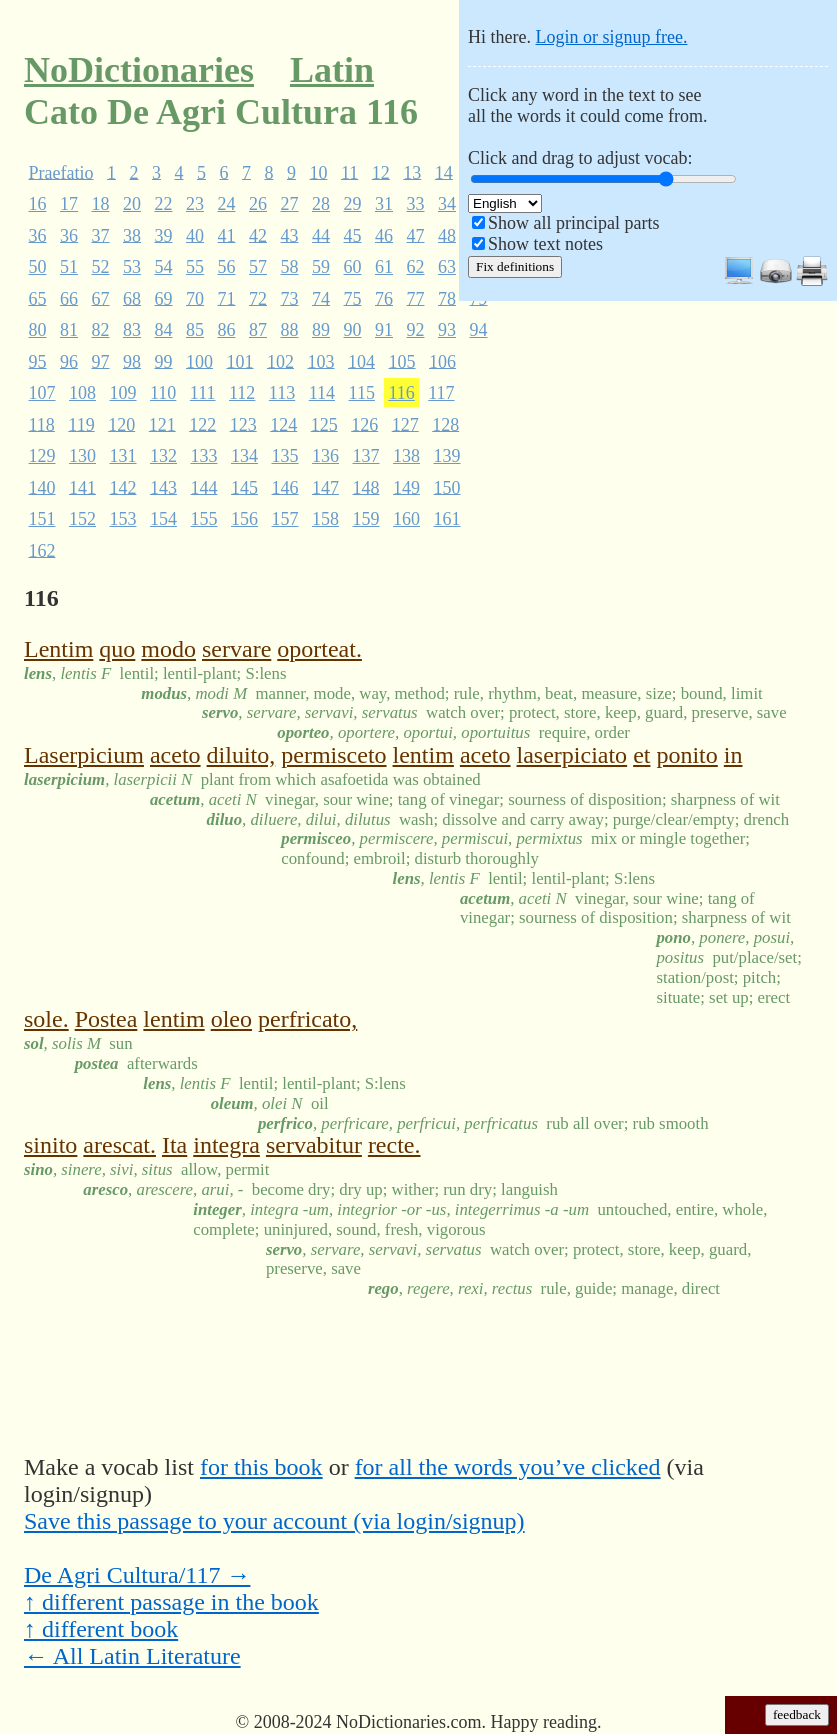 This screenshot has height=1734, width=837. Describe the element at coordinates (416, 267) in the screenshot. I see `62` at that location.